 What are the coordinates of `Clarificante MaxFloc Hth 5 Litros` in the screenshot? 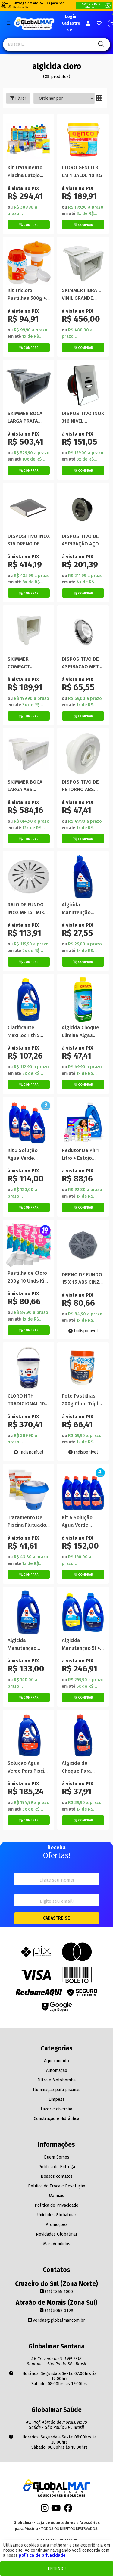 It's located at (23, 1031).